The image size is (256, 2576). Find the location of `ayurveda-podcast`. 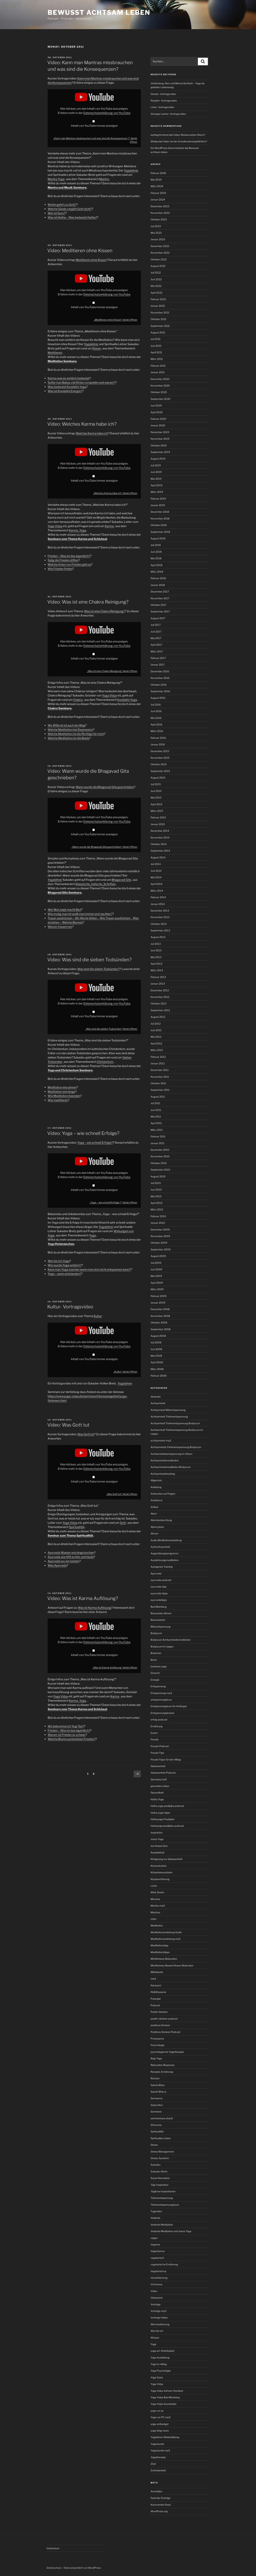

ayurveda-podcast is located at coordinates (161, 1579).